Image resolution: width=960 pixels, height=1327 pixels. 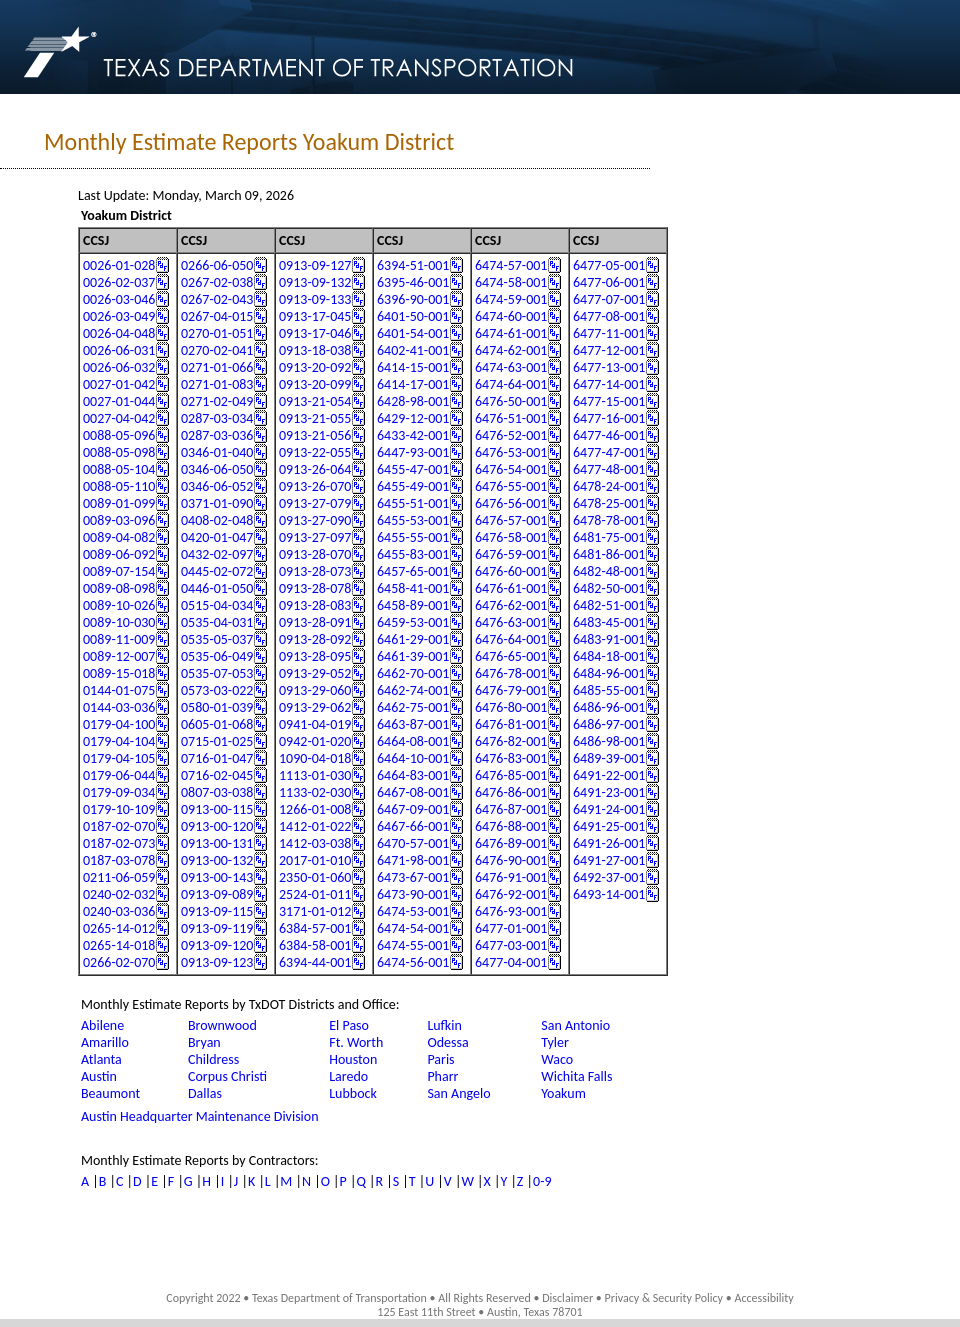 I want to click on Brownwood, so click(x=222, y=1025).